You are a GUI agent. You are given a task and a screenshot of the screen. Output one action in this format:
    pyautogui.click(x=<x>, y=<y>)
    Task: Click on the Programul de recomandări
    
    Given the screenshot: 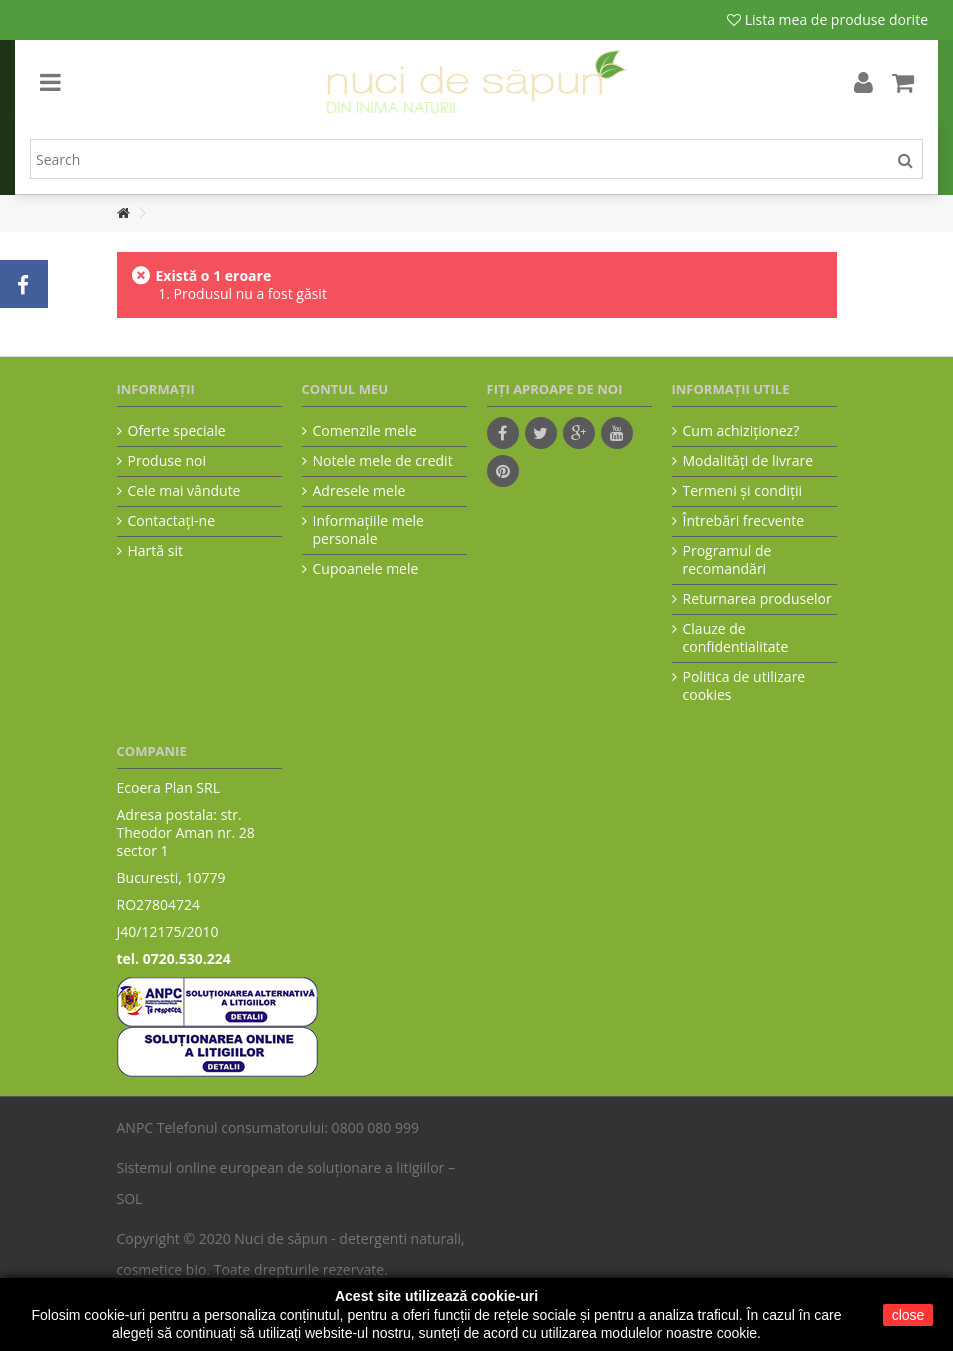 What is the action you would take?
    pyautogui.click(x=727, y=560)
    